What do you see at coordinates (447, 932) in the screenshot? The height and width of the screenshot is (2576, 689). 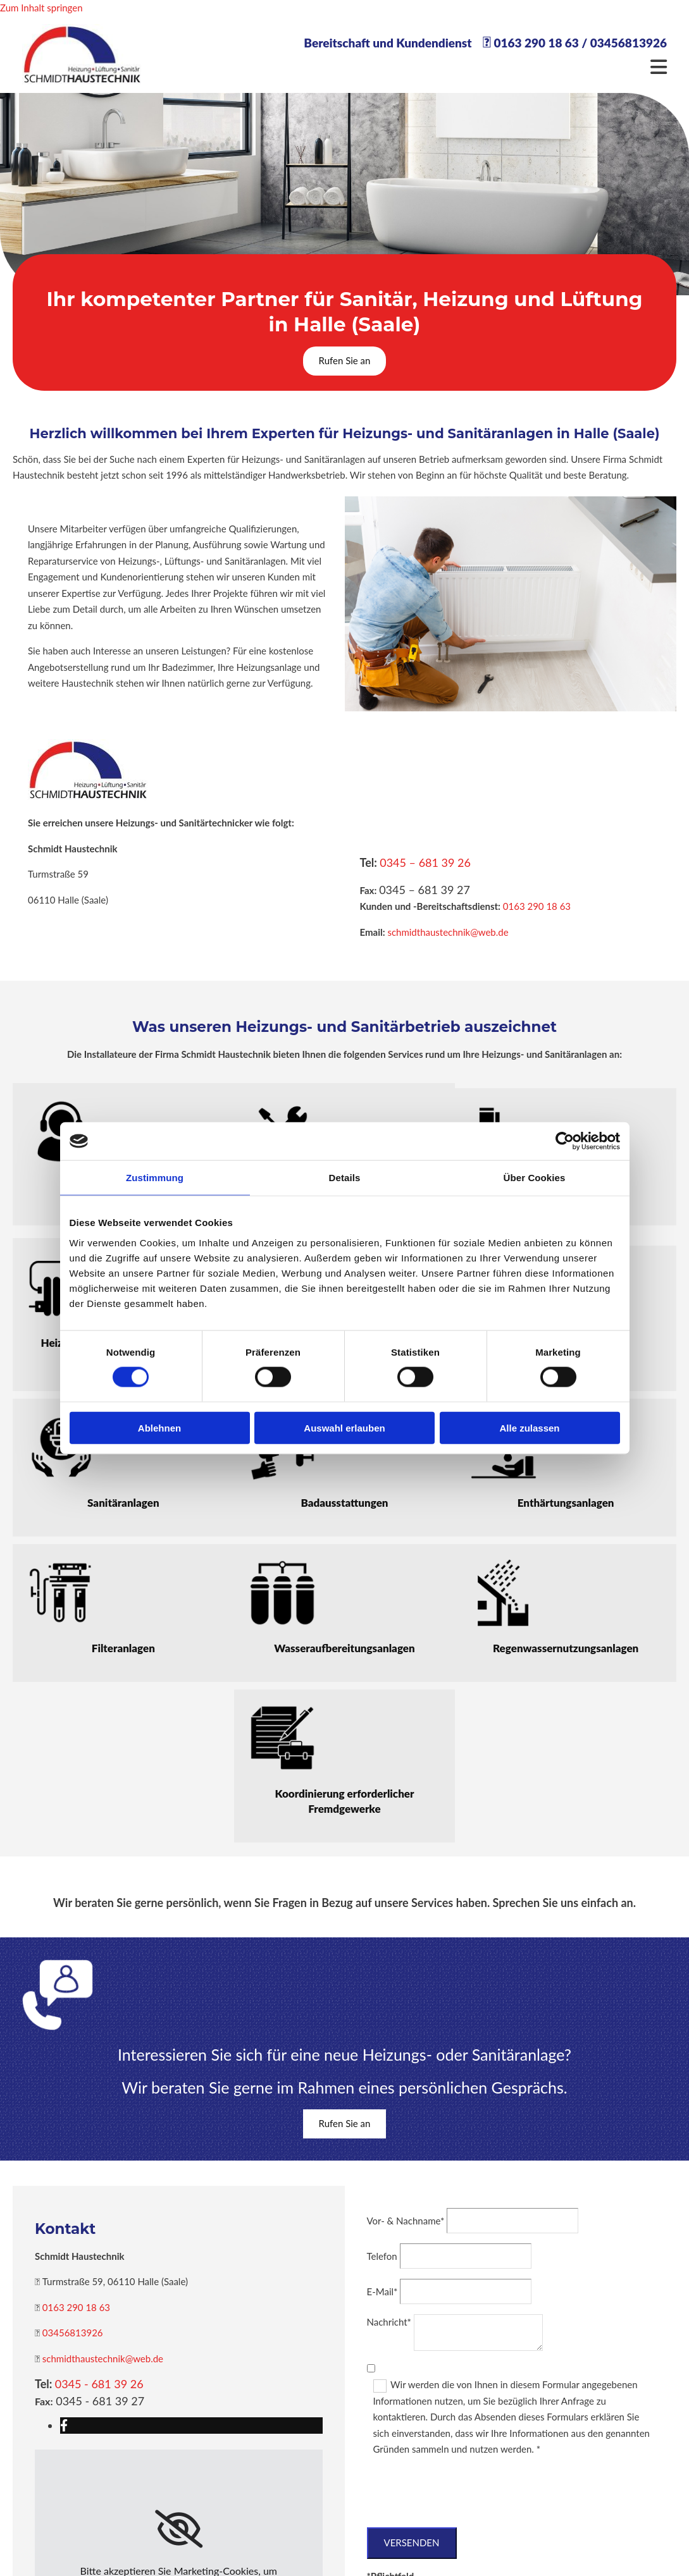 I see `schmidthaustechnik@web.de` at bounding box center [447, 932].